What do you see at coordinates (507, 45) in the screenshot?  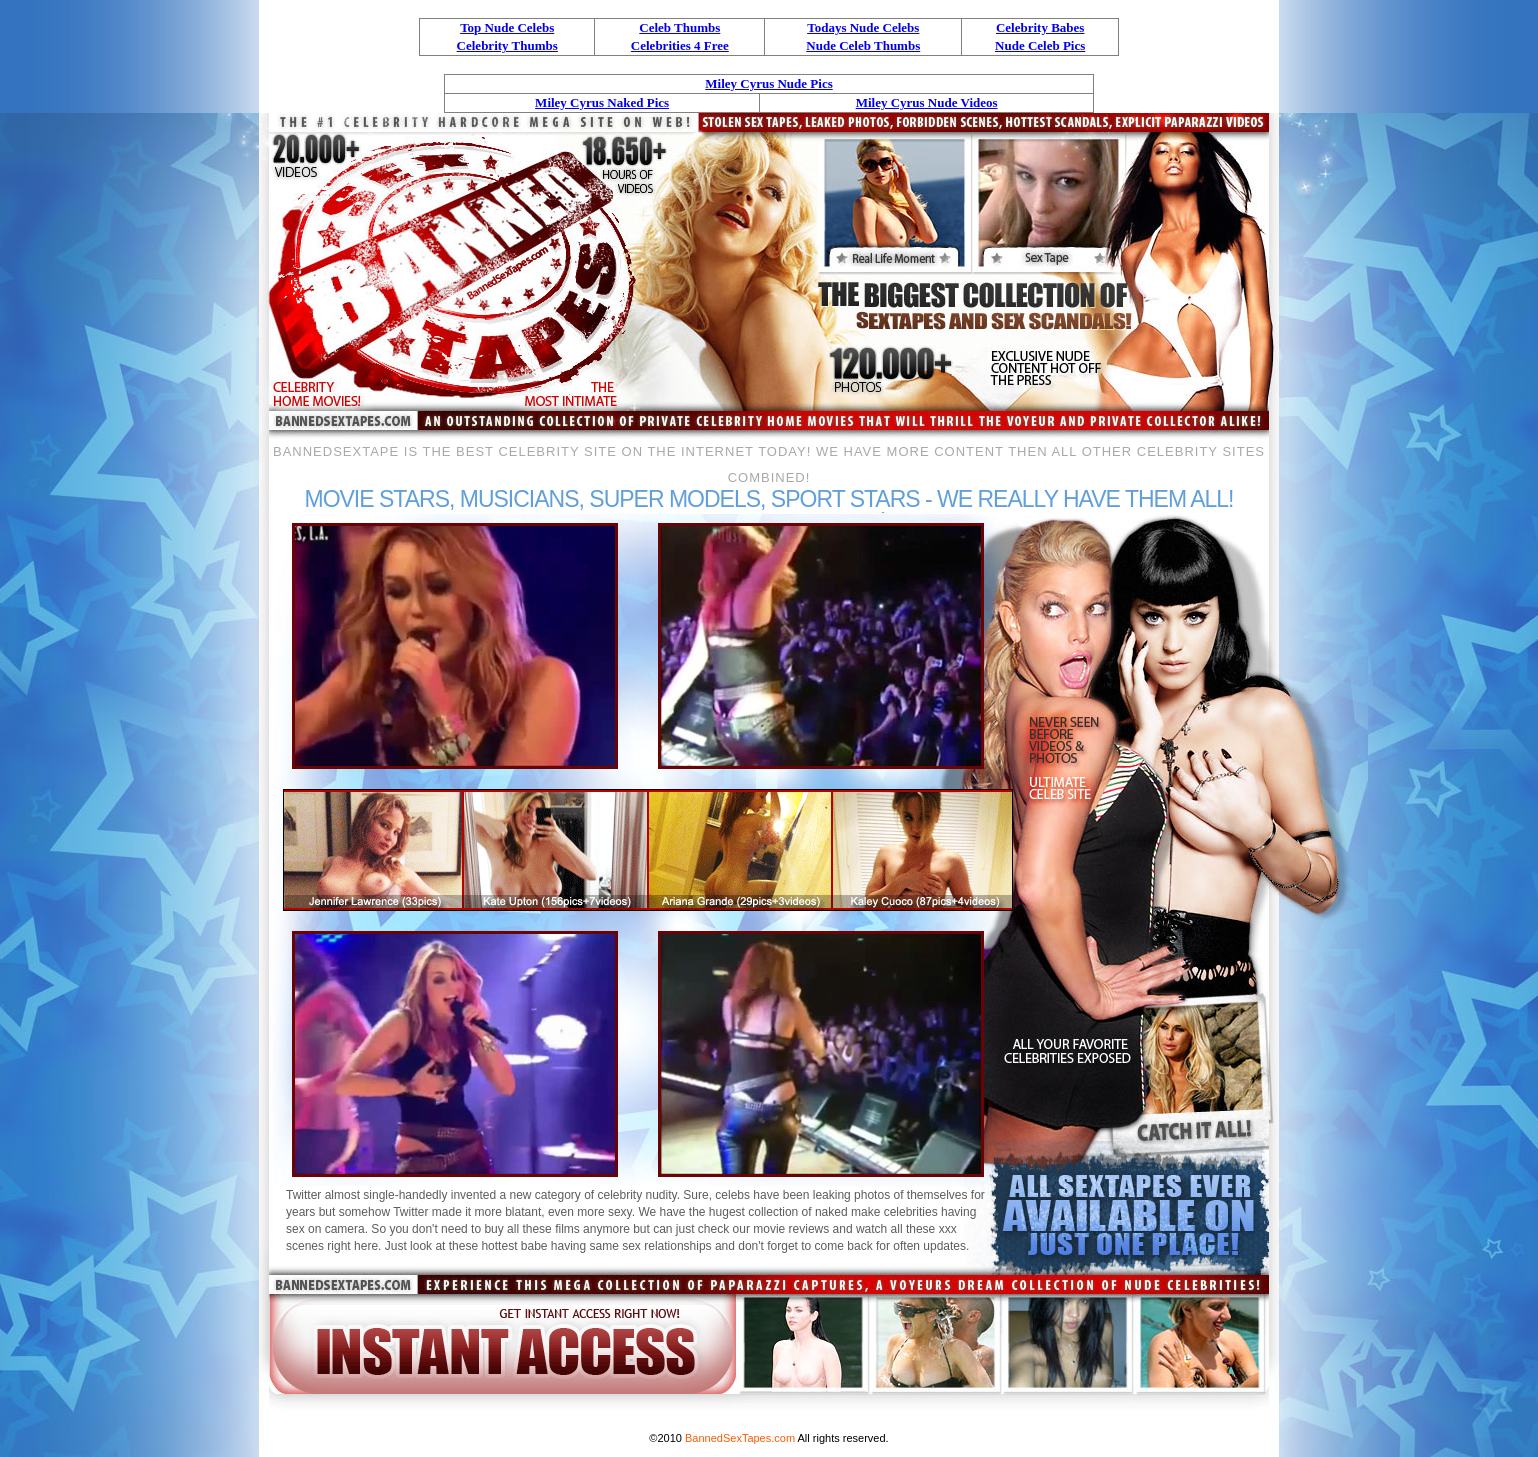 I see `Celebrity Thumbs` at bounding box center [507, 45].